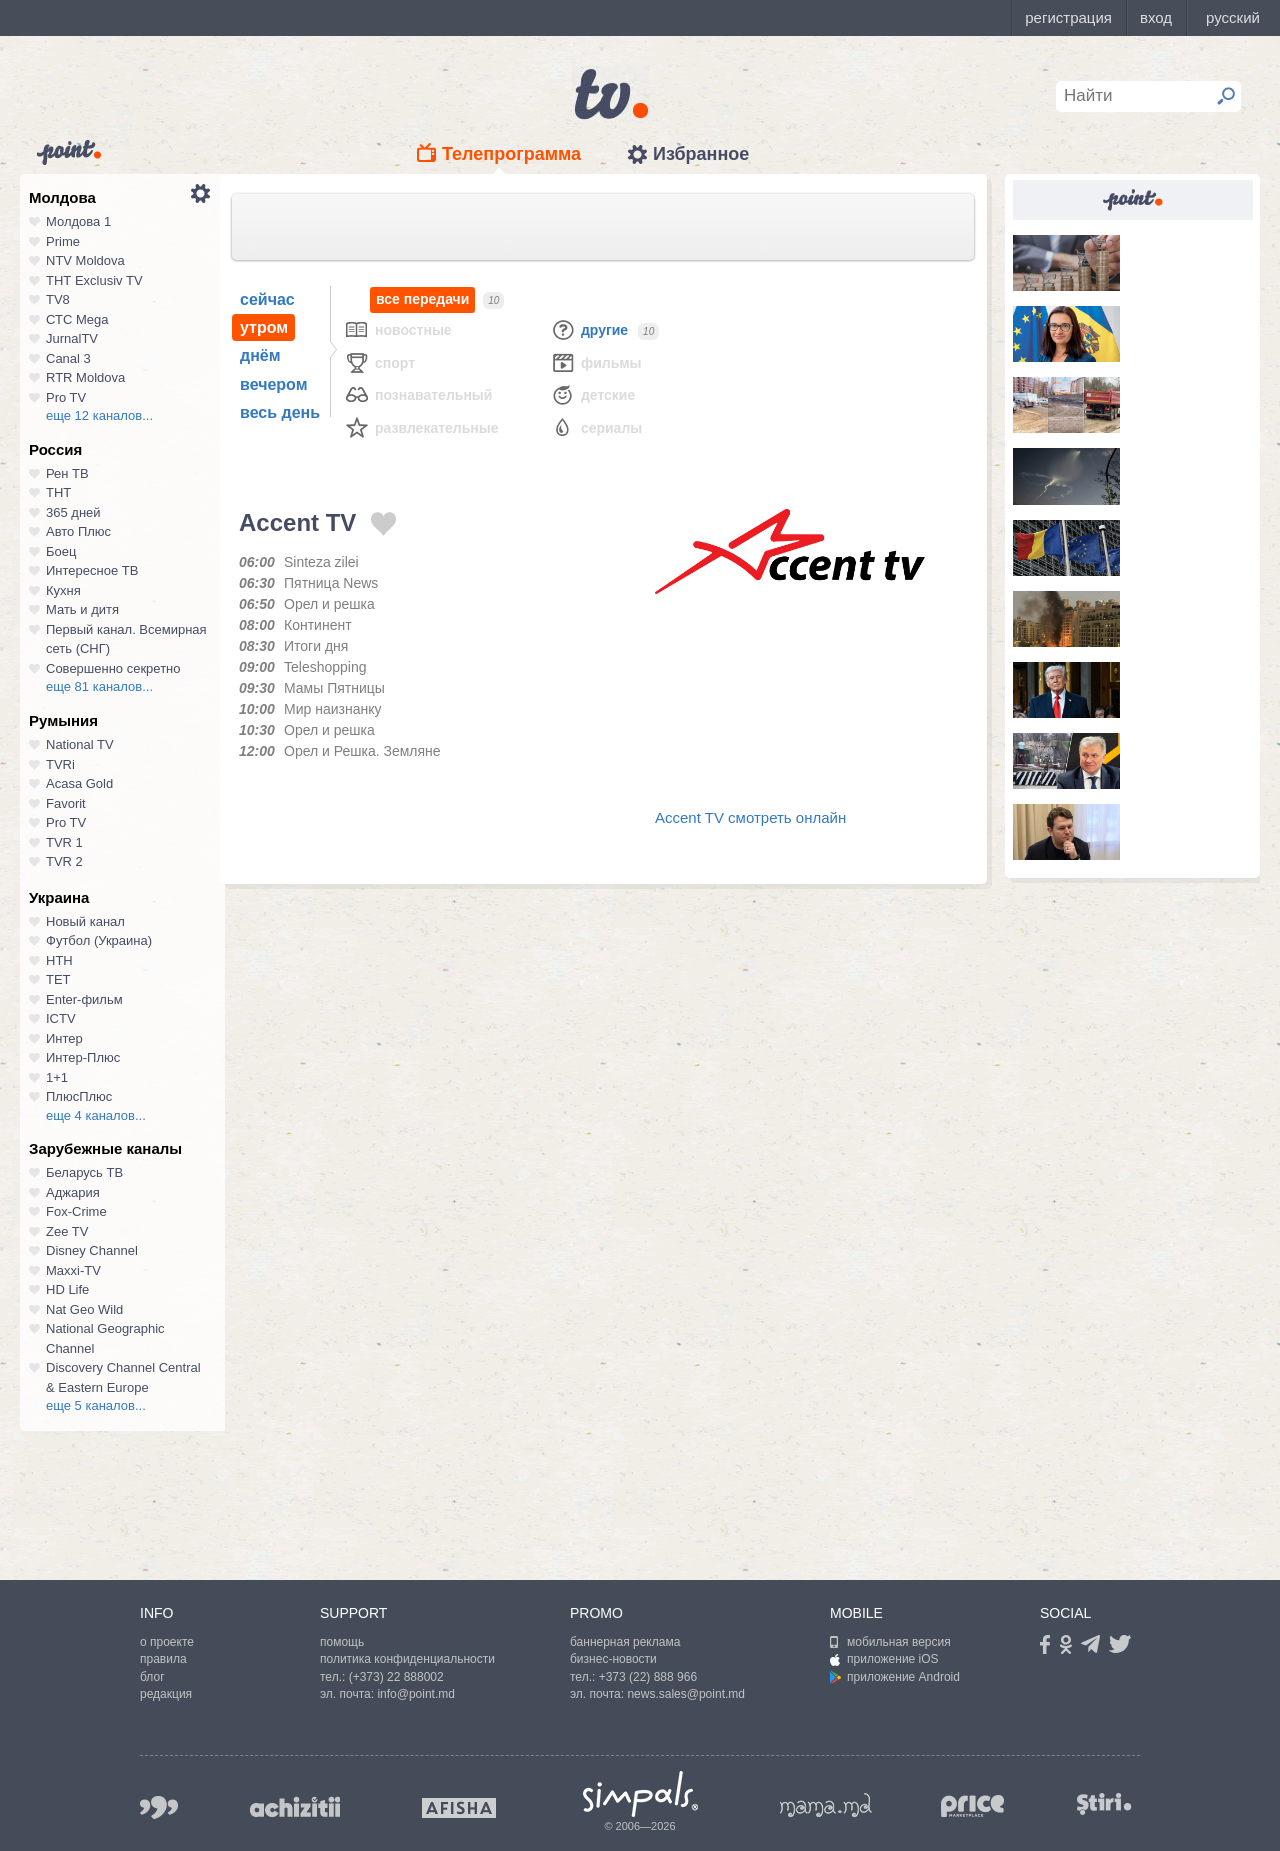  I want to click on Pro TV, so click(66, 397).